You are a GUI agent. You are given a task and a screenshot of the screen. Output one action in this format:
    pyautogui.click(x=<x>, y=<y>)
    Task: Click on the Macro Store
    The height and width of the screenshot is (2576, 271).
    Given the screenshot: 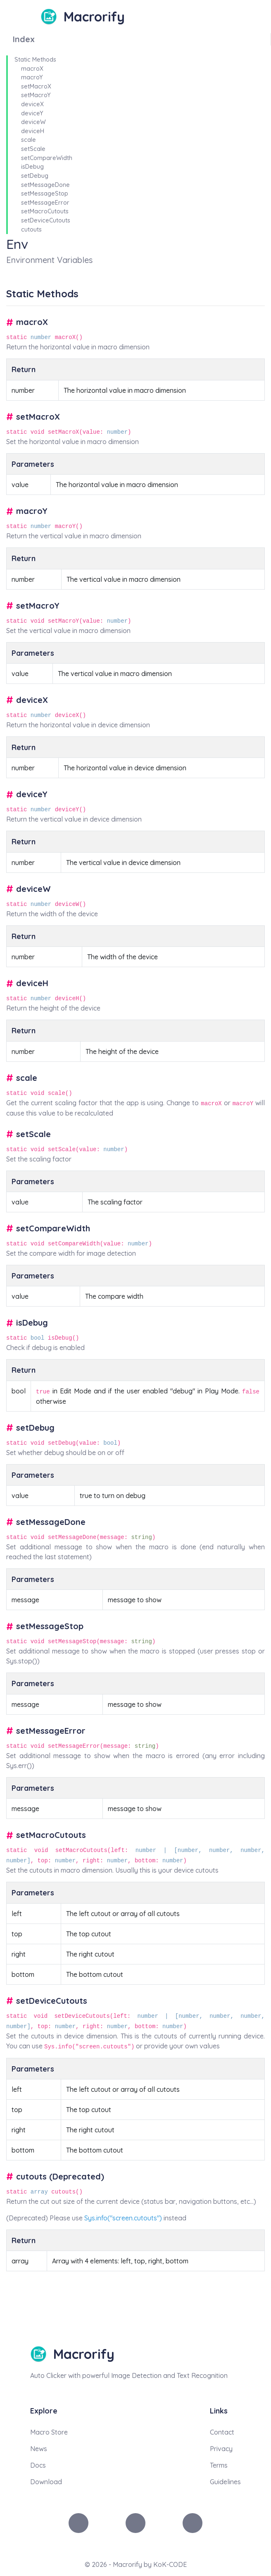 What is the action you would take?
    pyautogui.click(x=49, y=2432)
    